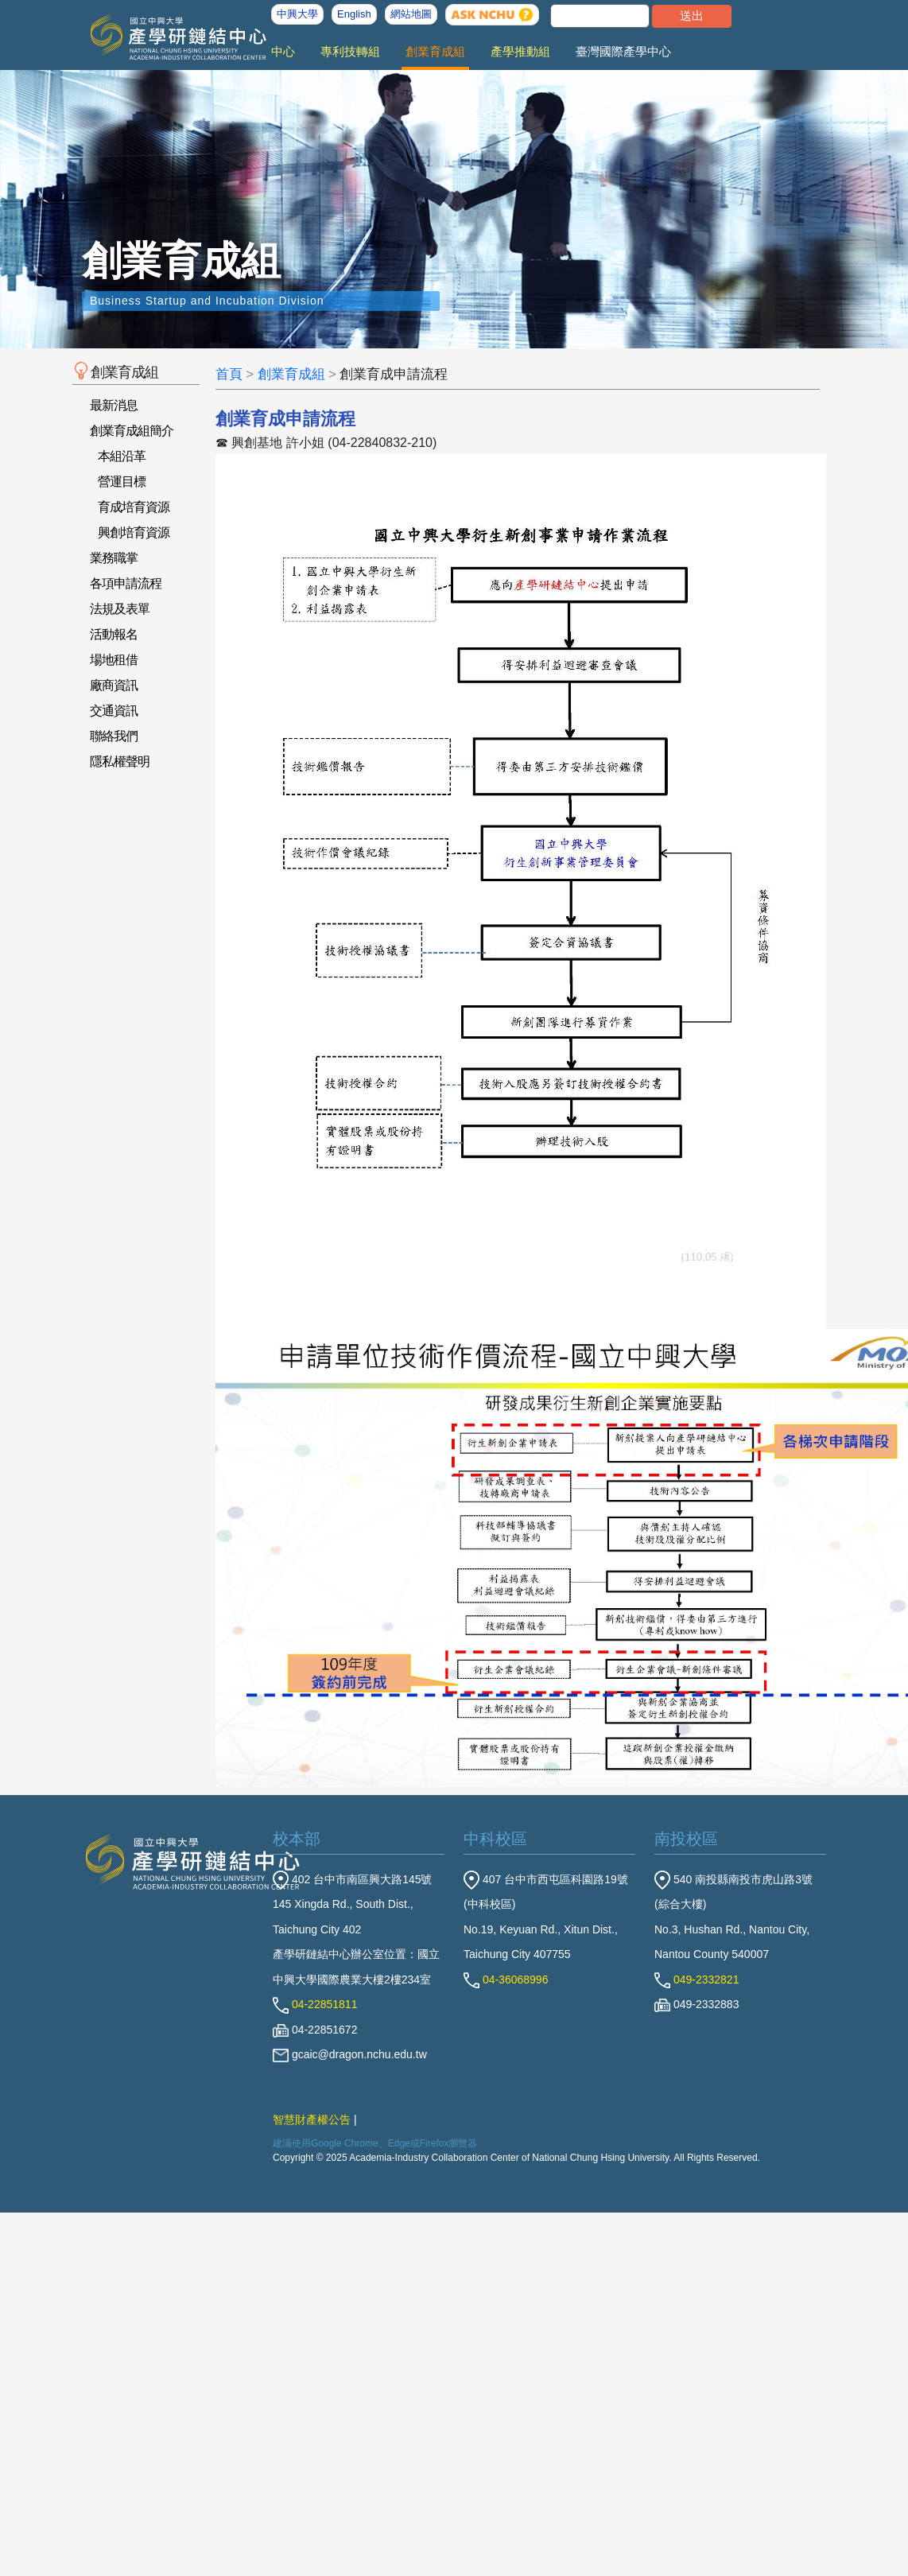  I want to click on 興創培育資源, so click(133, 532).